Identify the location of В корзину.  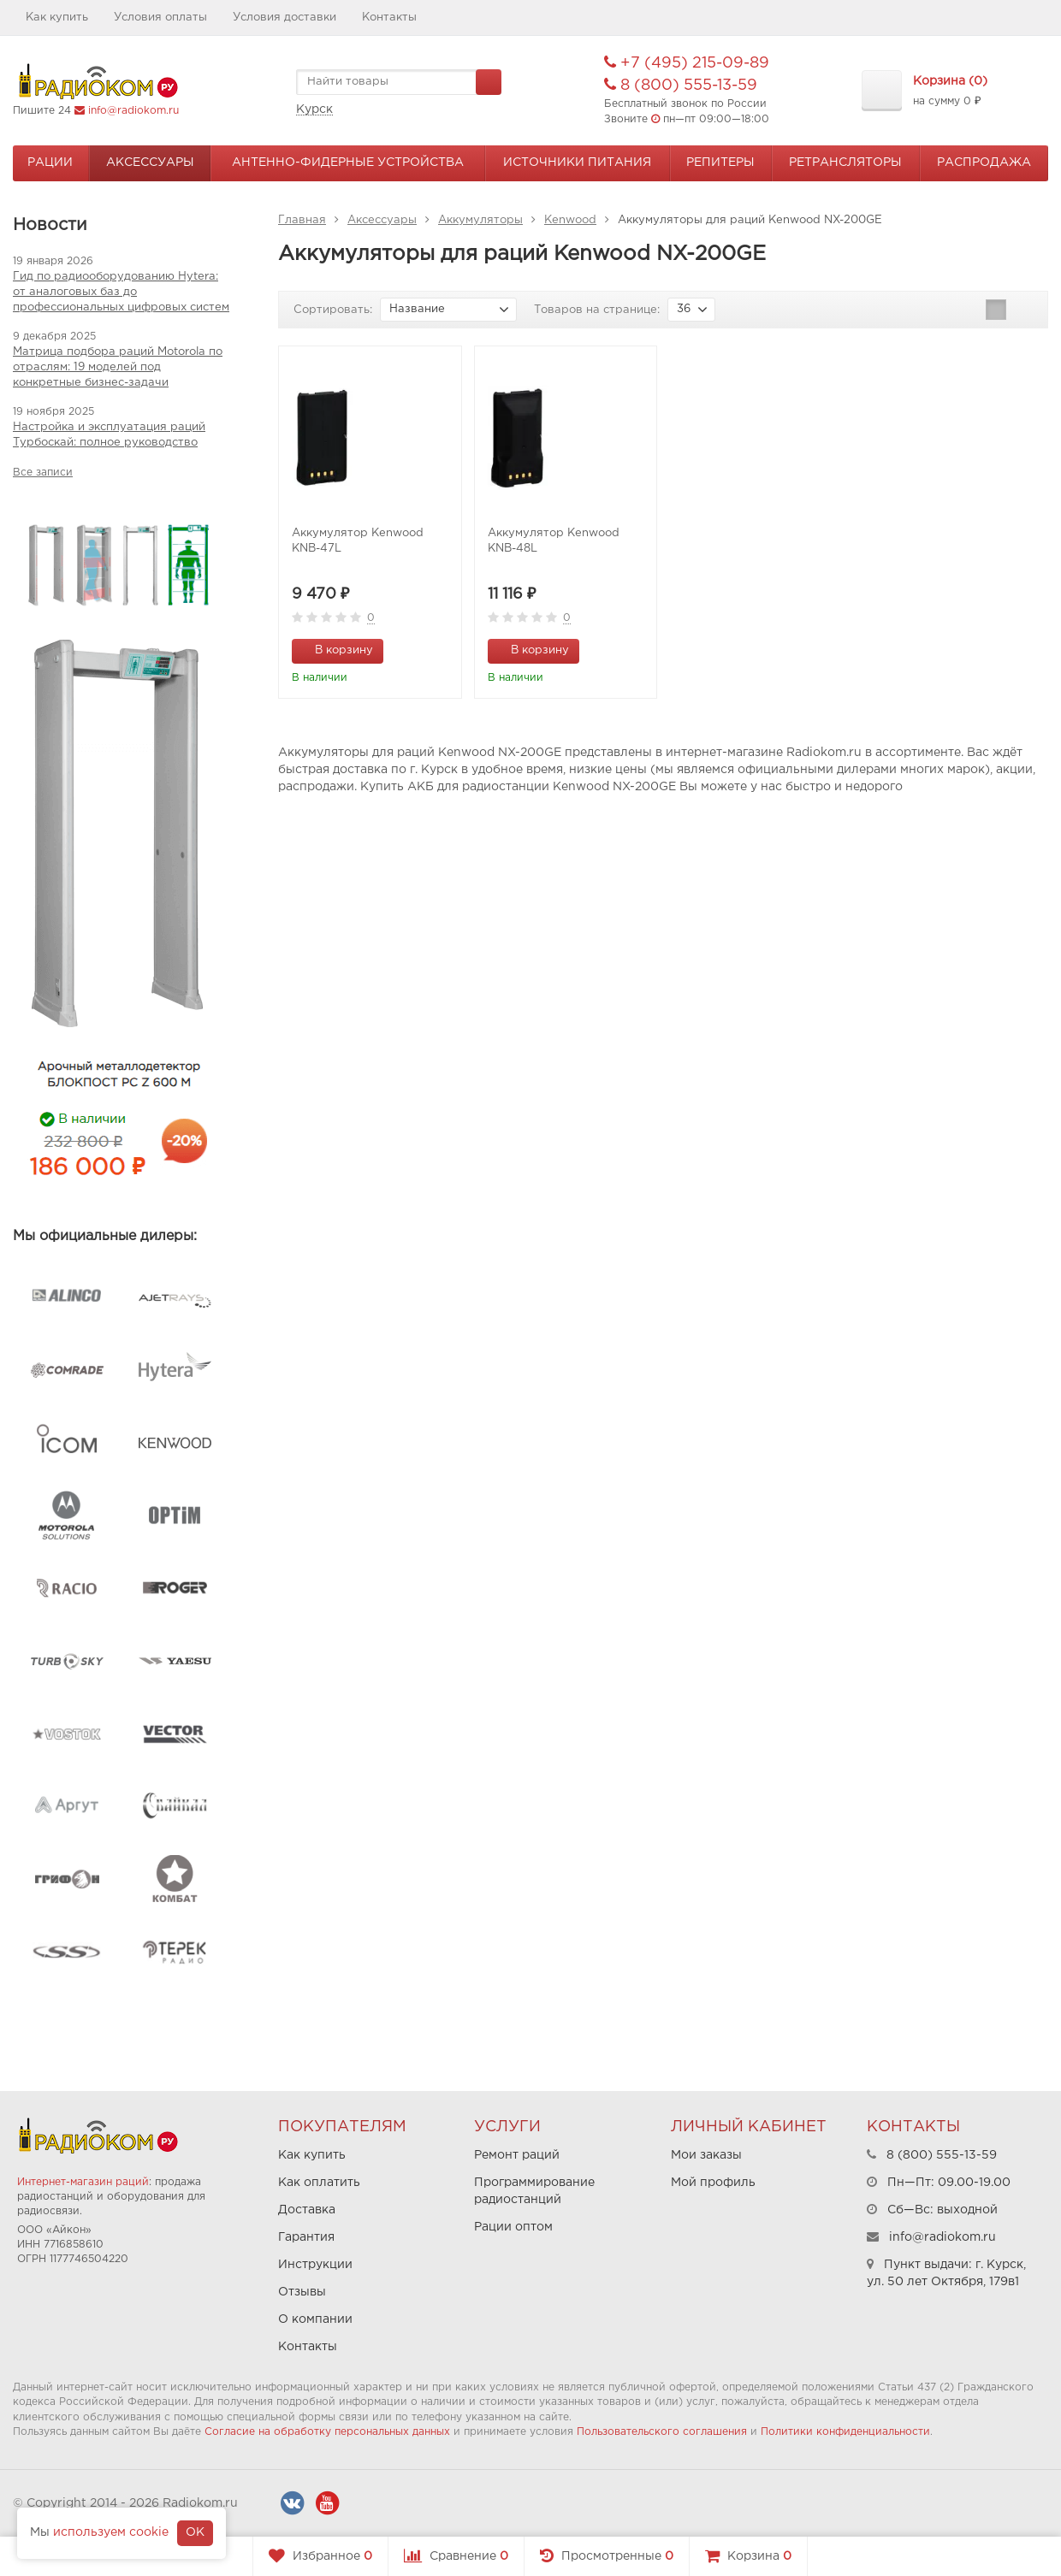
(334, 649).